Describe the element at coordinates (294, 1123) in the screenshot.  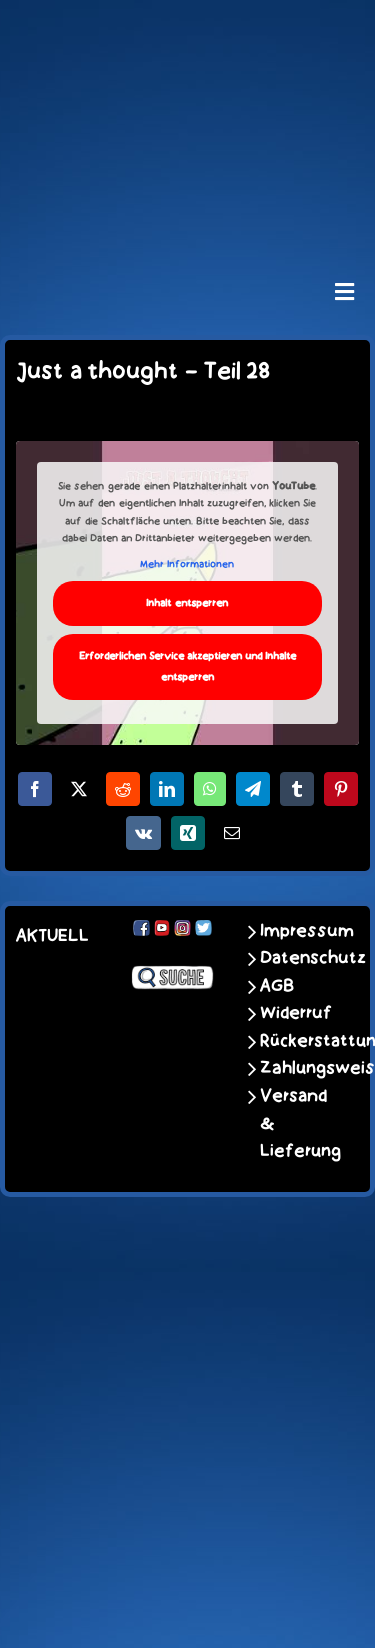
I see `Versand & Lieferung` at that location.